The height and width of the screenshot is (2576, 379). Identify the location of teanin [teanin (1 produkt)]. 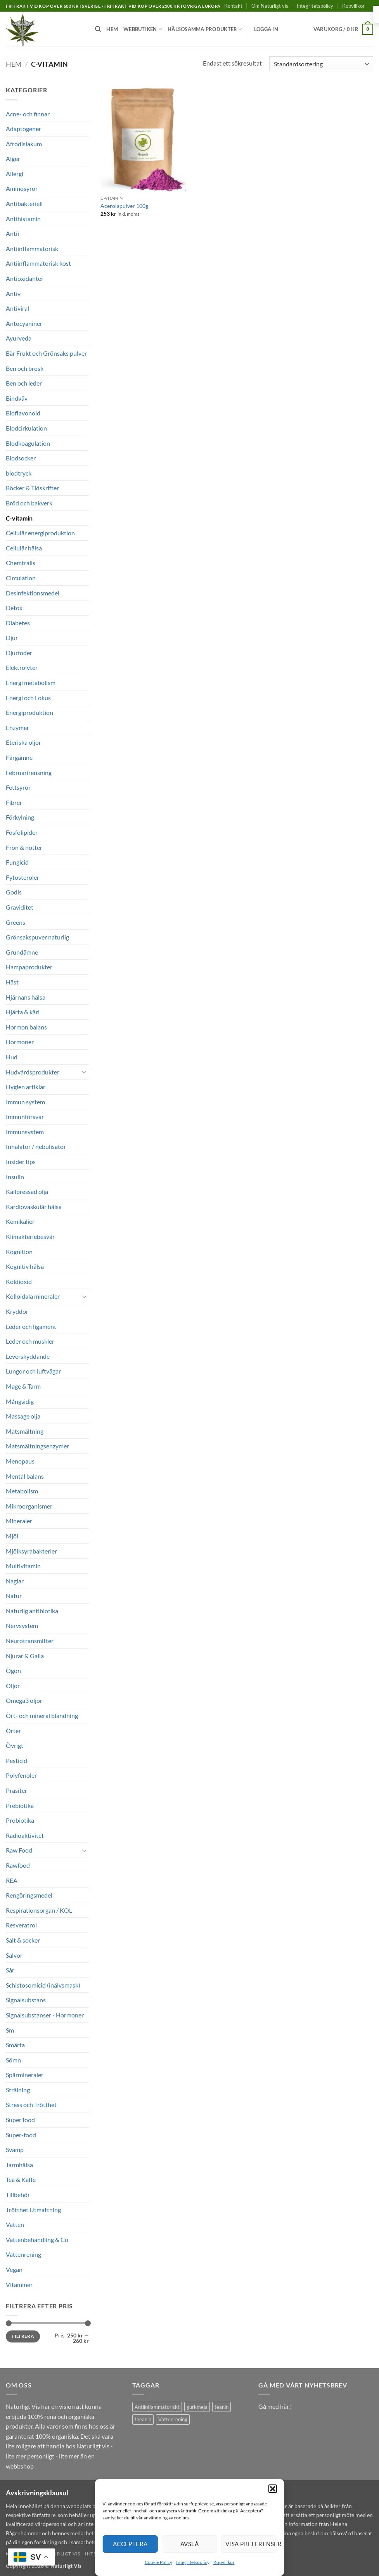
(221, 2407).